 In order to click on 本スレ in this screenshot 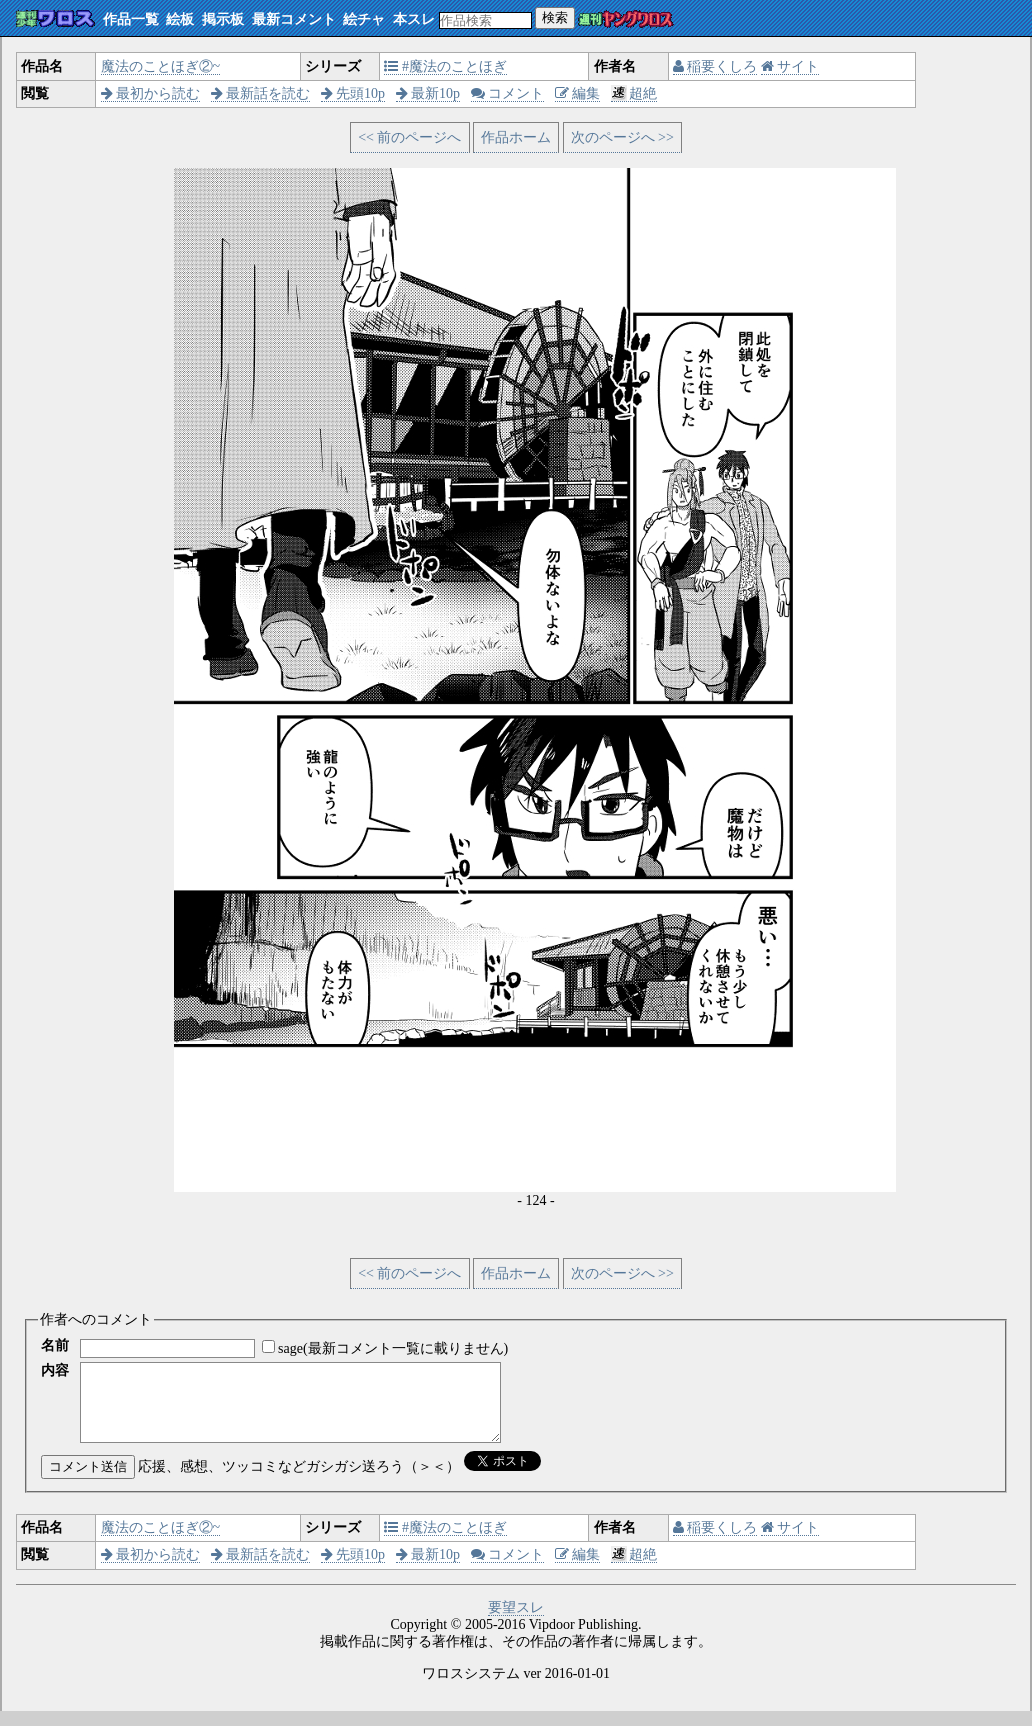, I will do `click(414, 19)`.